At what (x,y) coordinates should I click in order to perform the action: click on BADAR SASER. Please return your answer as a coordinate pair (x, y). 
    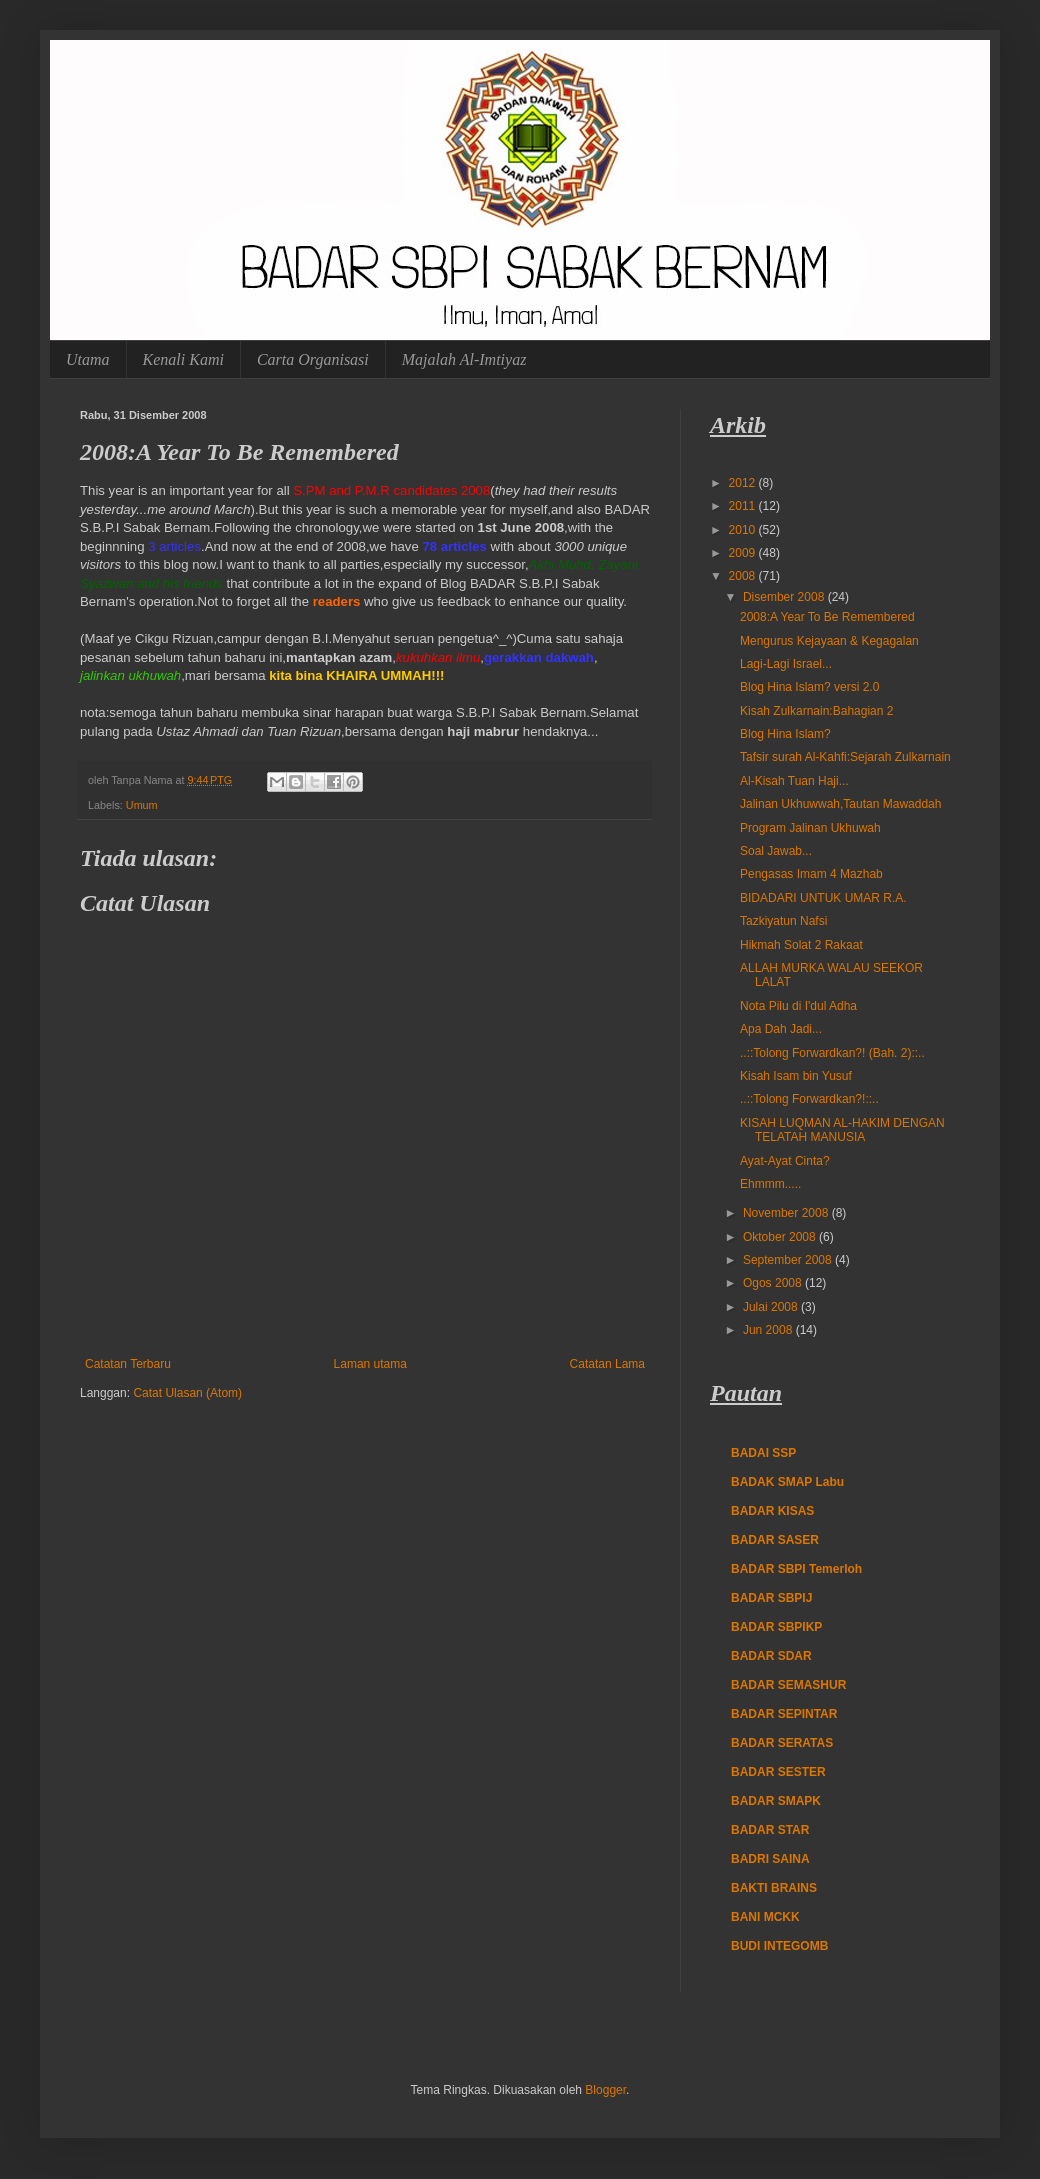
    Looking at the image, I should click on (775, 1540).